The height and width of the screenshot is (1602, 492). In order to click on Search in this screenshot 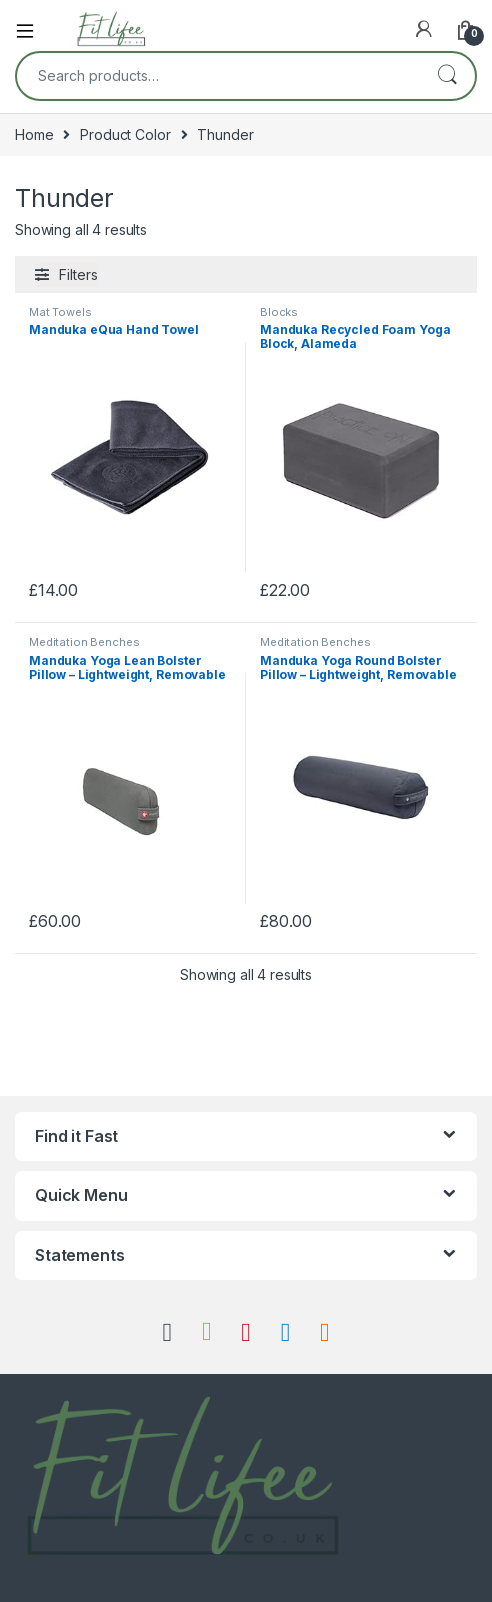, I will do `click(447, 76)`.